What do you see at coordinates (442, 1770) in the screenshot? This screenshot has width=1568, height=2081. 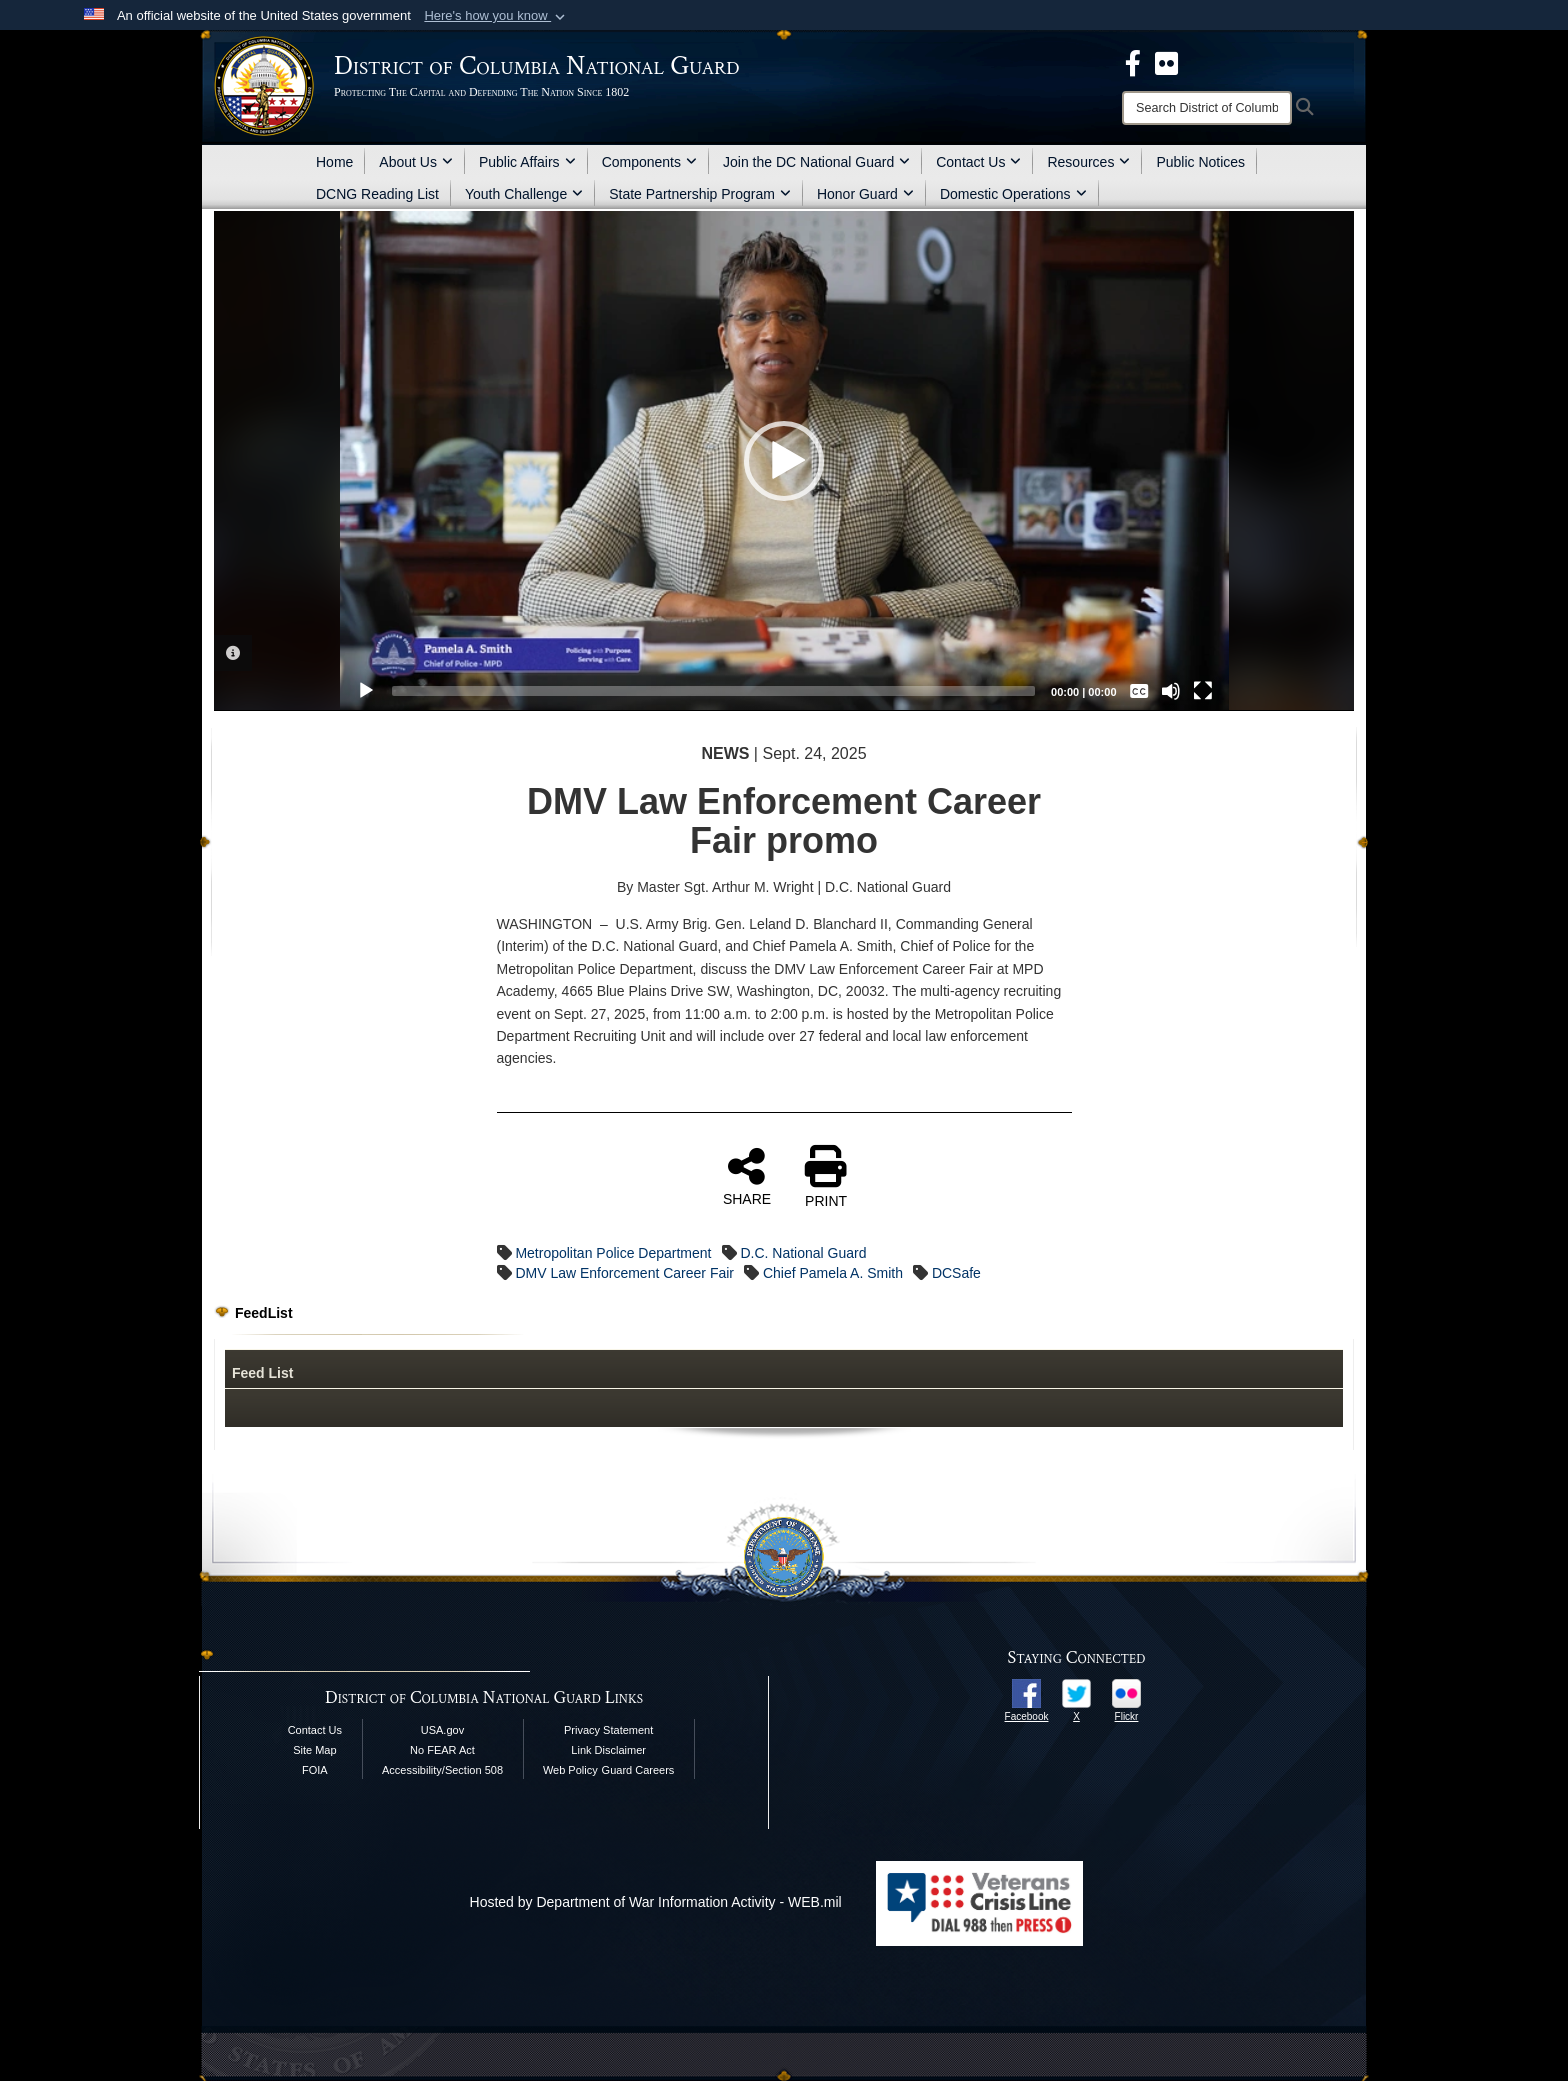 I see `Accessibility/Section 508` at bounding box center [442, 1770].